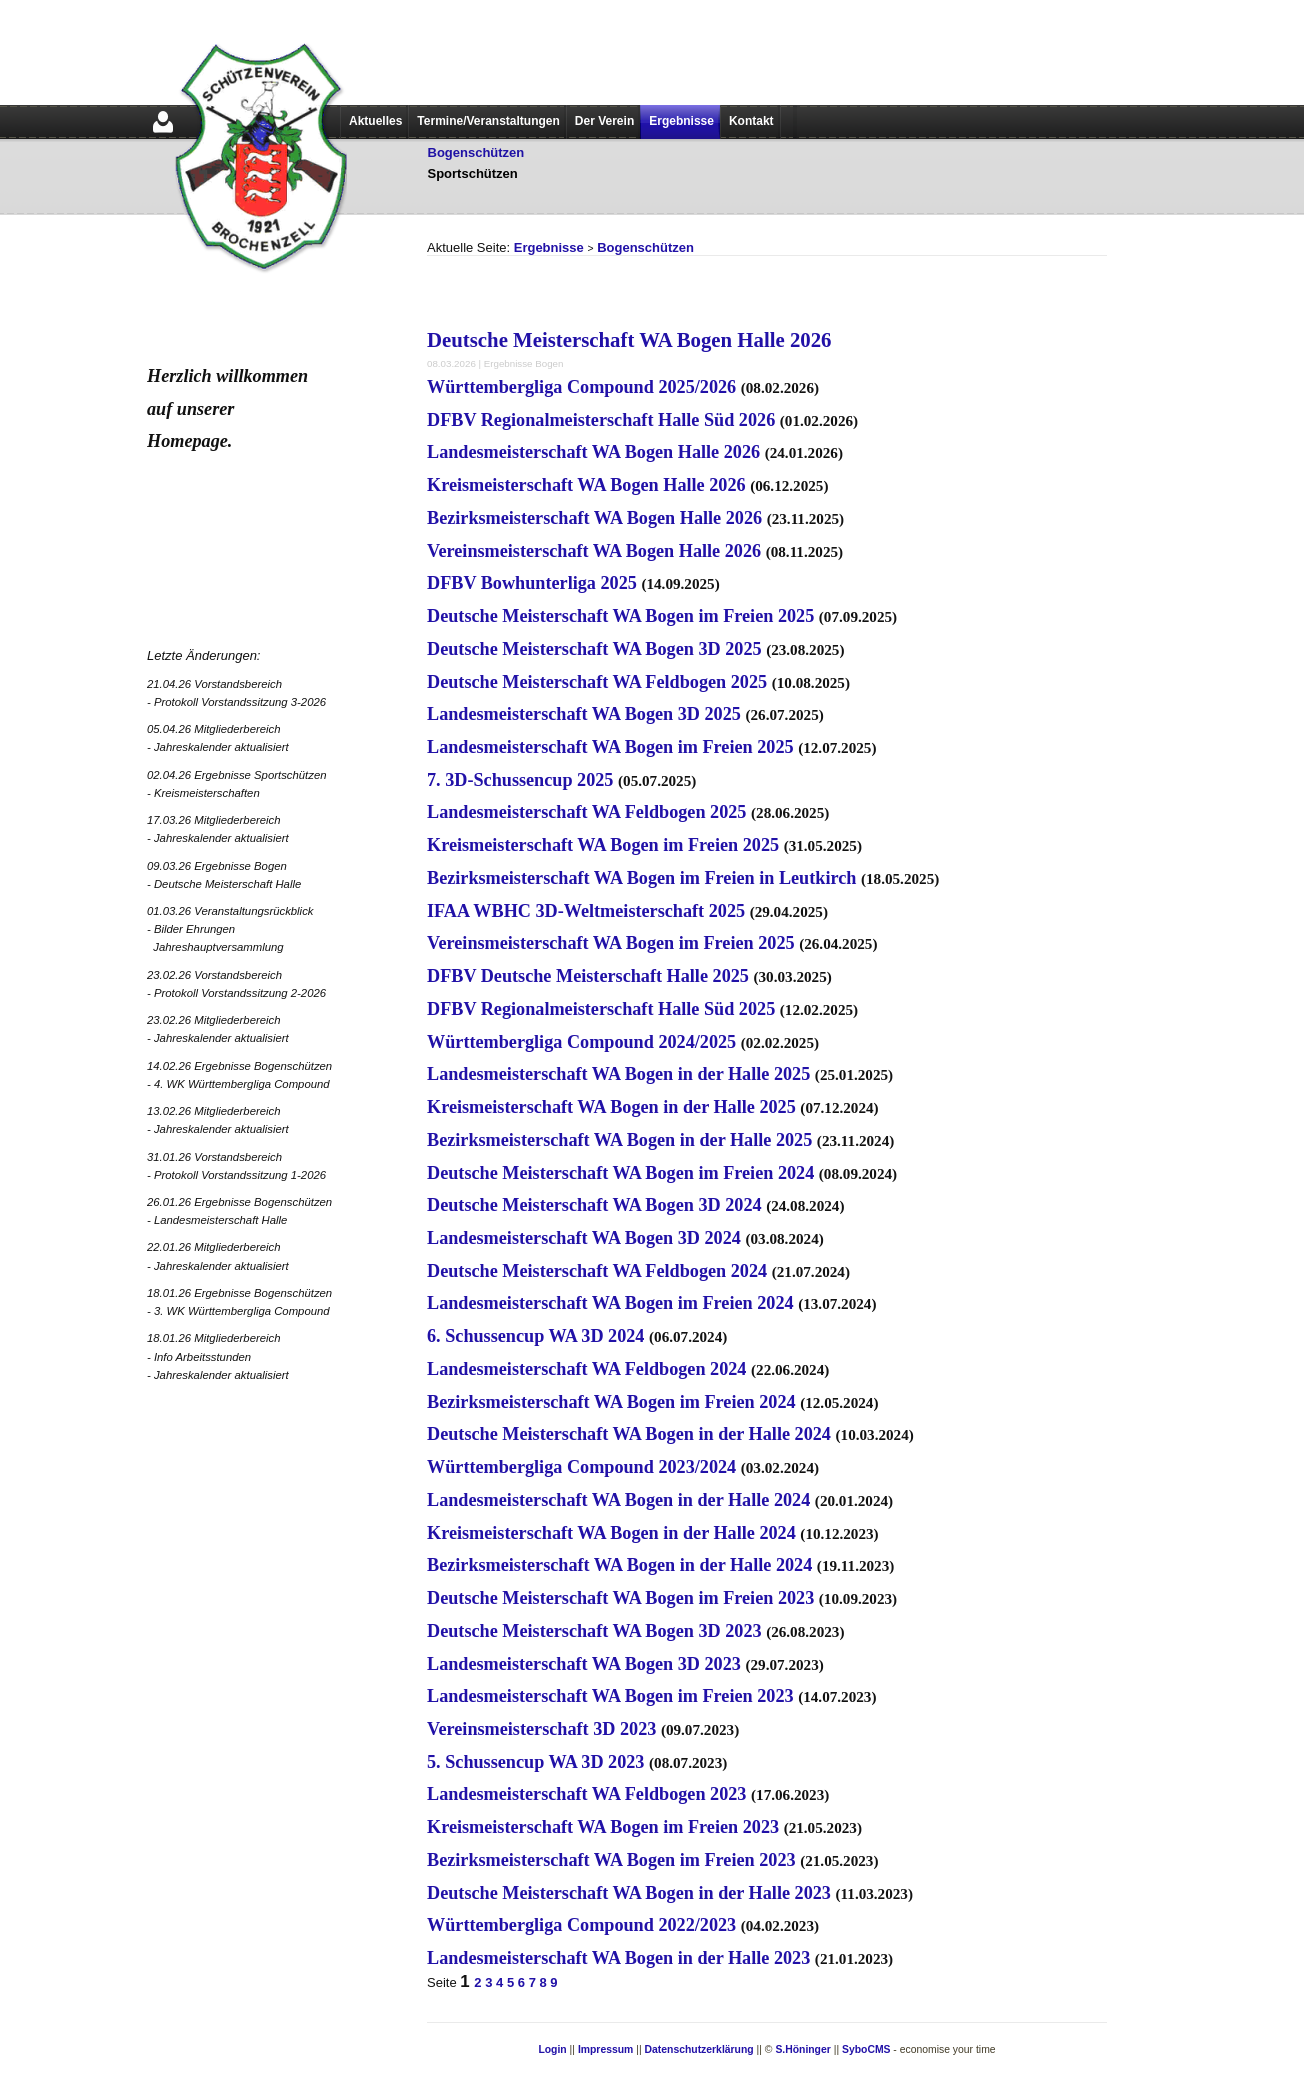 This screenshot has height=2075, width=1304. What do you see at coordinates (619, 1565) in the screenshot?
I see `Bezirksmeisterschaft WA Bogen in der Halle 2024` at bounding box center [619, 1565].